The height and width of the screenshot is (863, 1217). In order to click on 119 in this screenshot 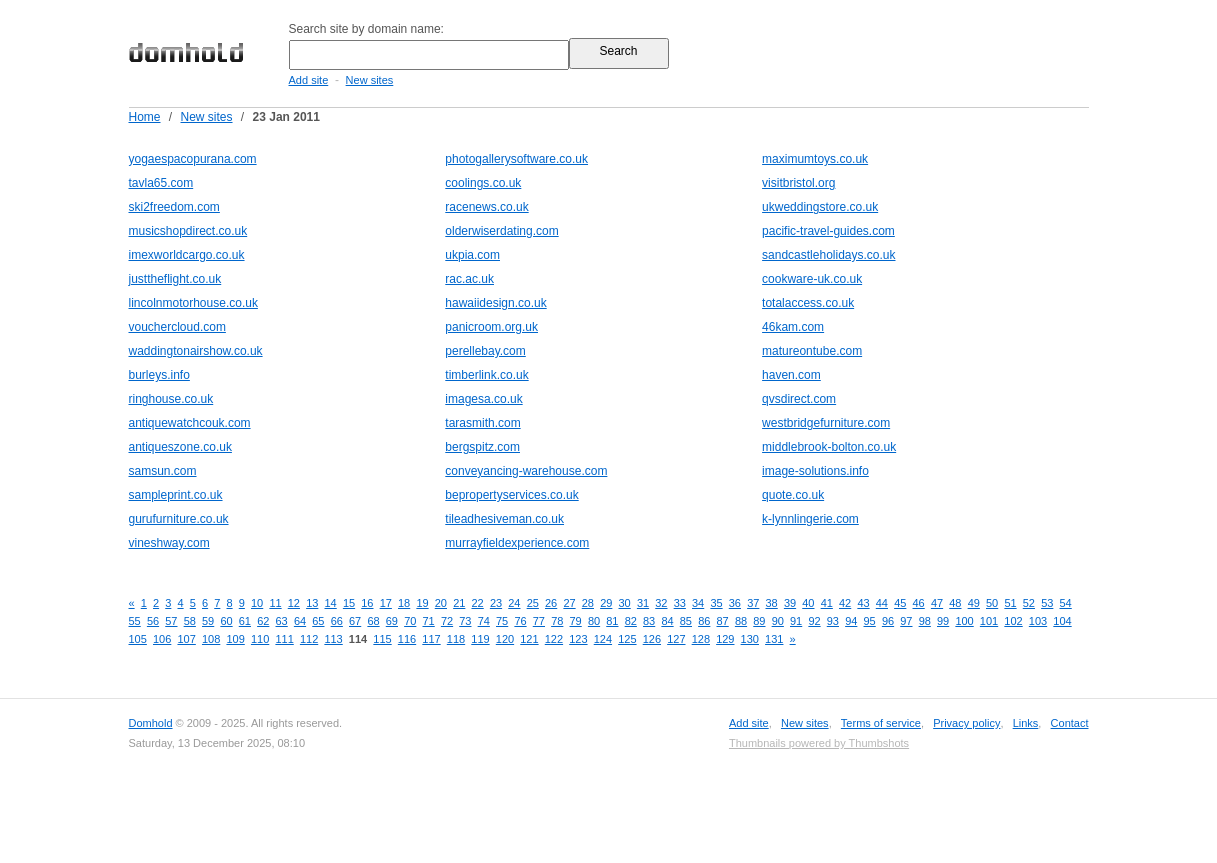, I will do `click(480, 639)`.